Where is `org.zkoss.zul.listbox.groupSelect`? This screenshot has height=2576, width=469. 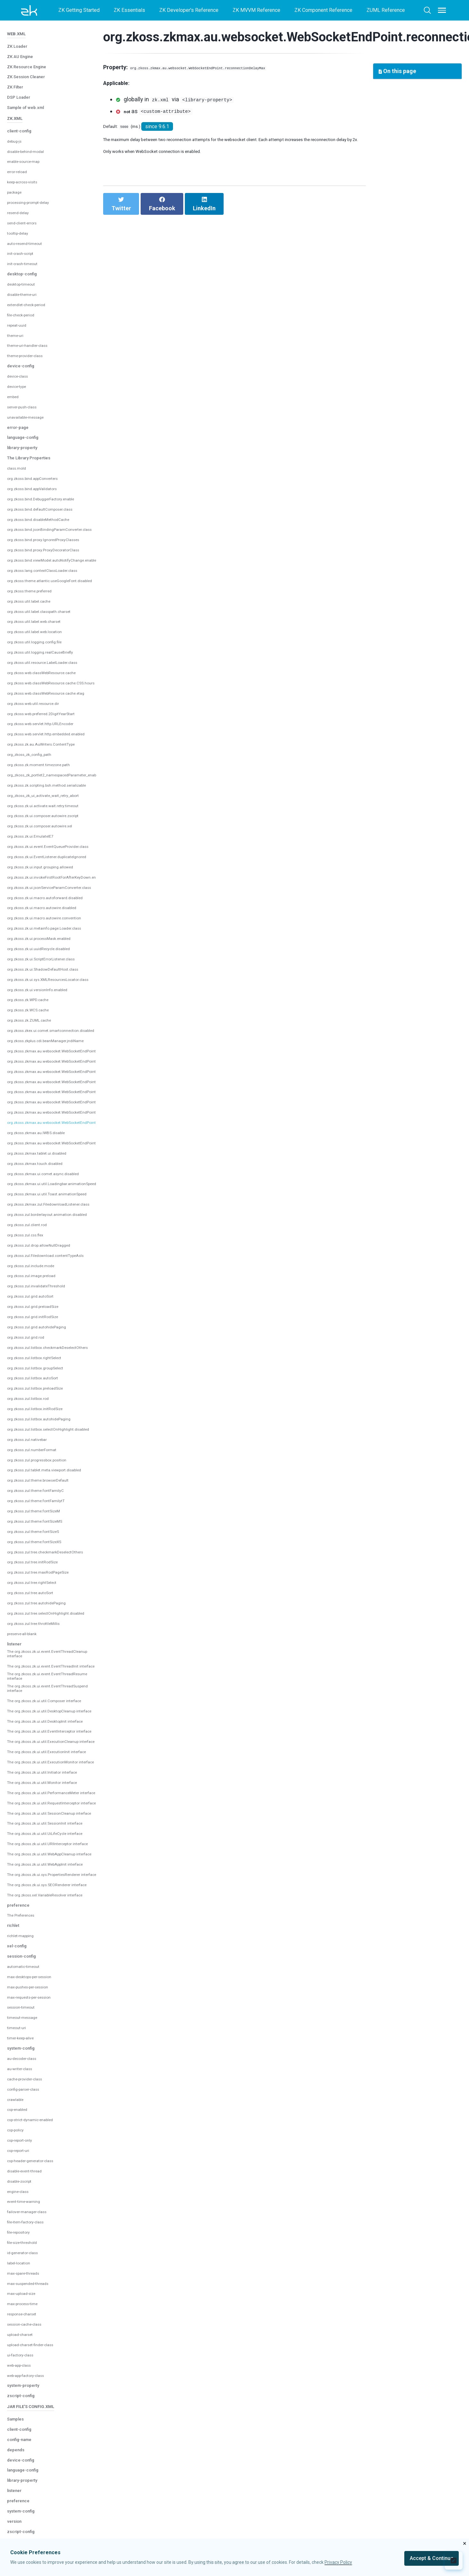 org.zkoss.zul.listbox.groupSelect is located at coordinates (44, 1315).